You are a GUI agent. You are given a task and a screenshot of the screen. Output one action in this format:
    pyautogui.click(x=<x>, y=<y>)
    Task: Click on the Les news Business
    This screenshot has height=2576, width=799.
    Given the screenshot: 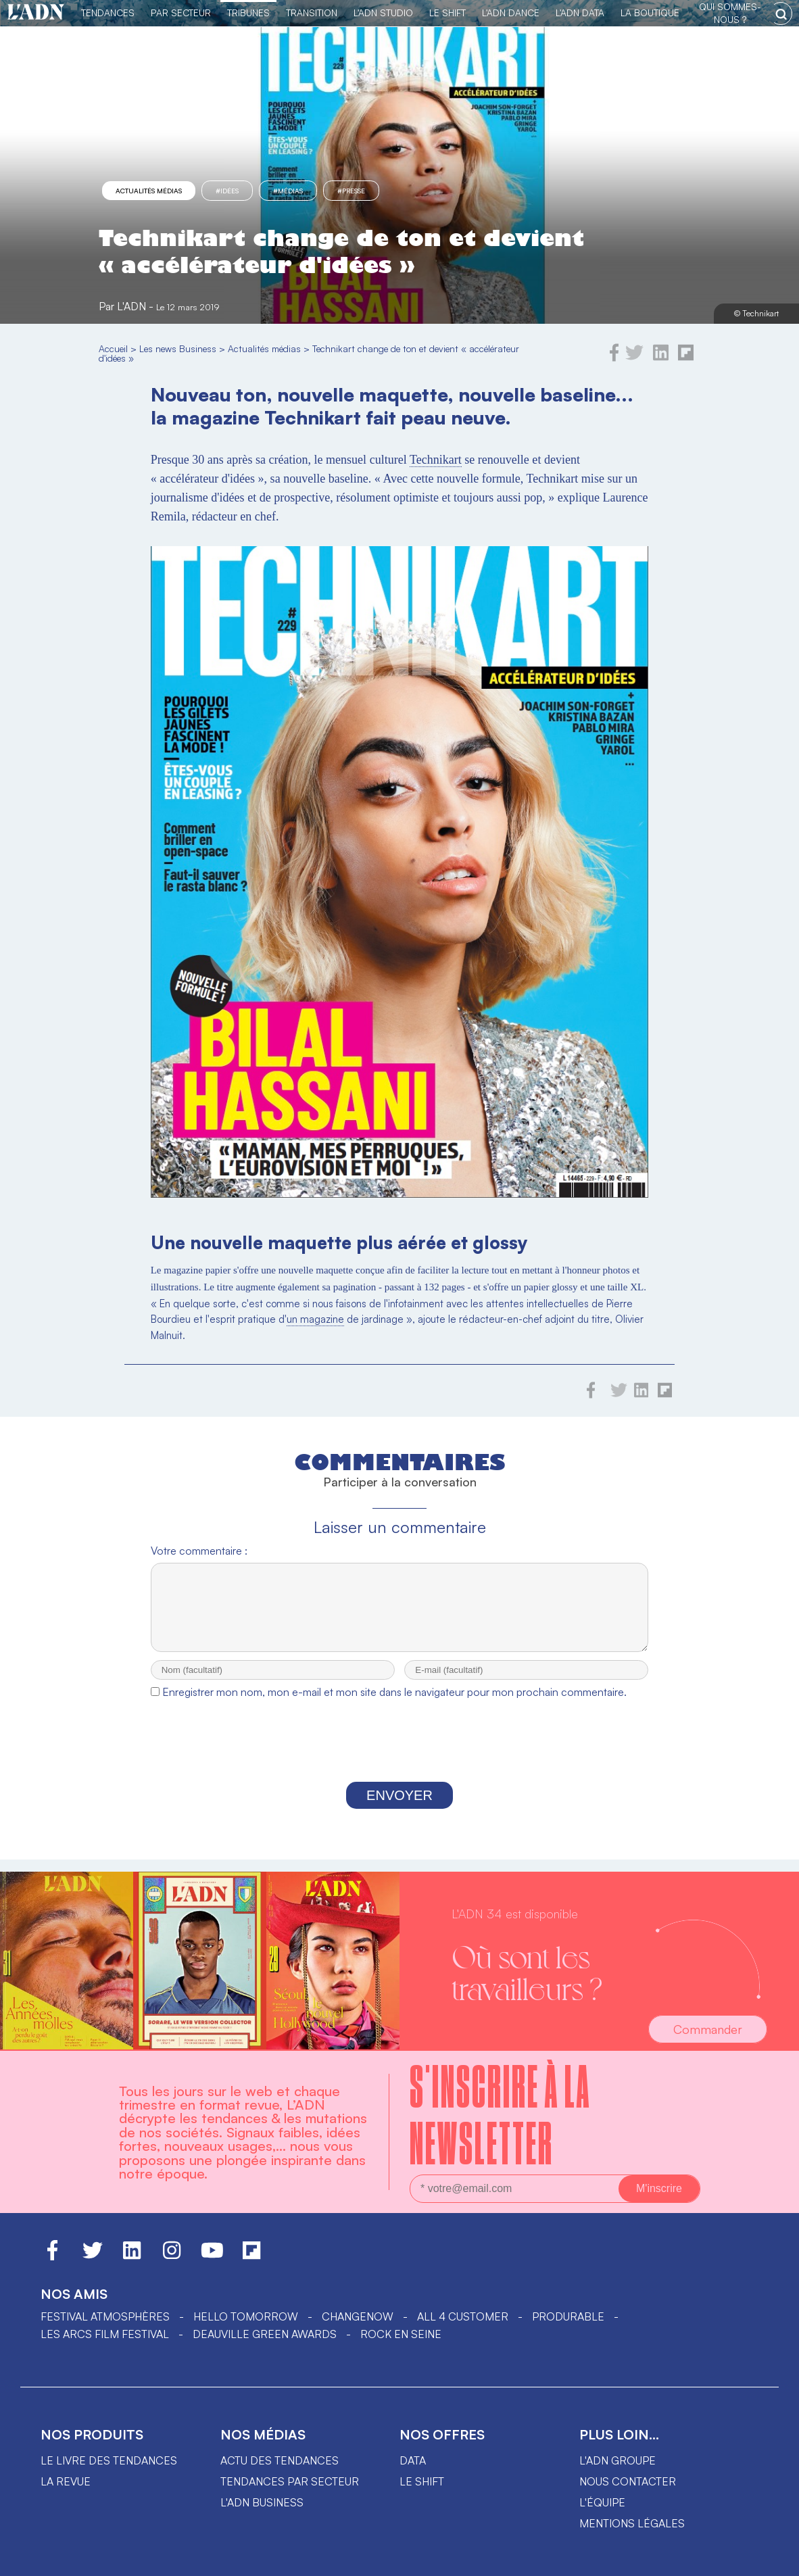 What is the action you would take?
    pyautogui.click(x=177, y=348)
    